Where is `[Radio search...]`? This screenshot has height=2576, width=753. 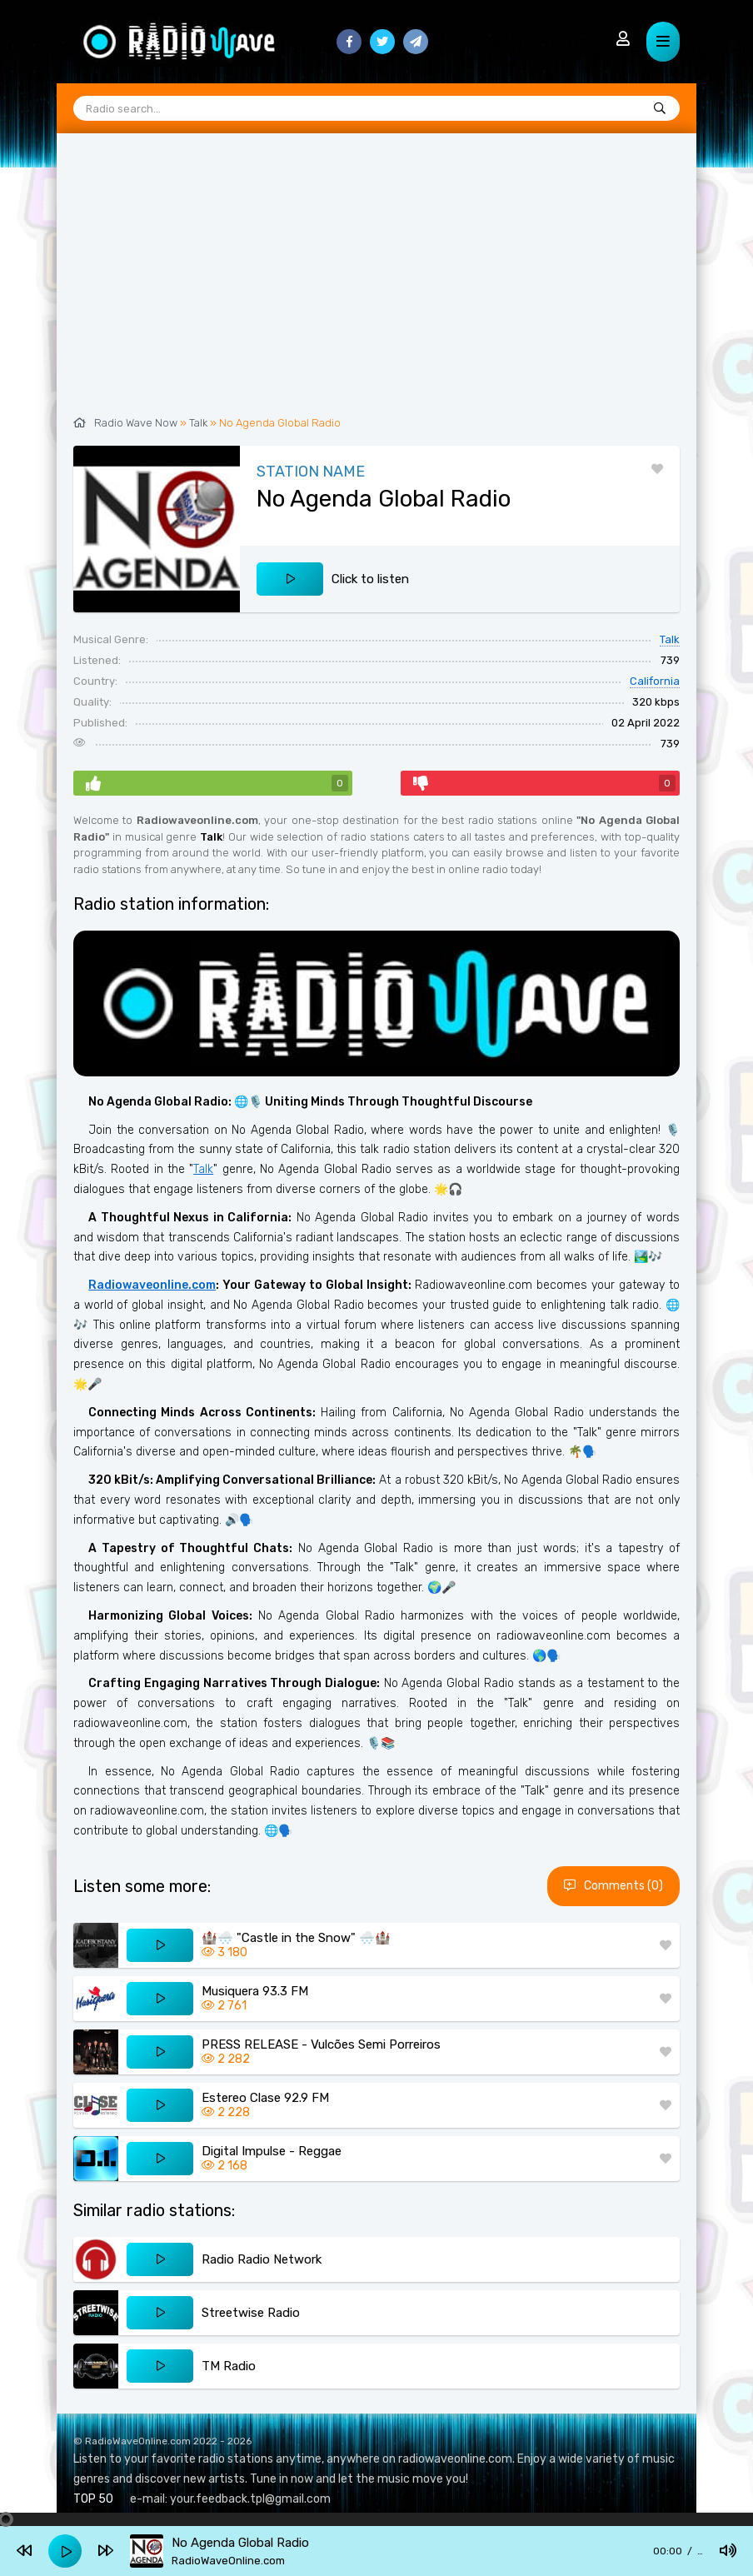
[Radio search...] is located at coordinates (660, 109).